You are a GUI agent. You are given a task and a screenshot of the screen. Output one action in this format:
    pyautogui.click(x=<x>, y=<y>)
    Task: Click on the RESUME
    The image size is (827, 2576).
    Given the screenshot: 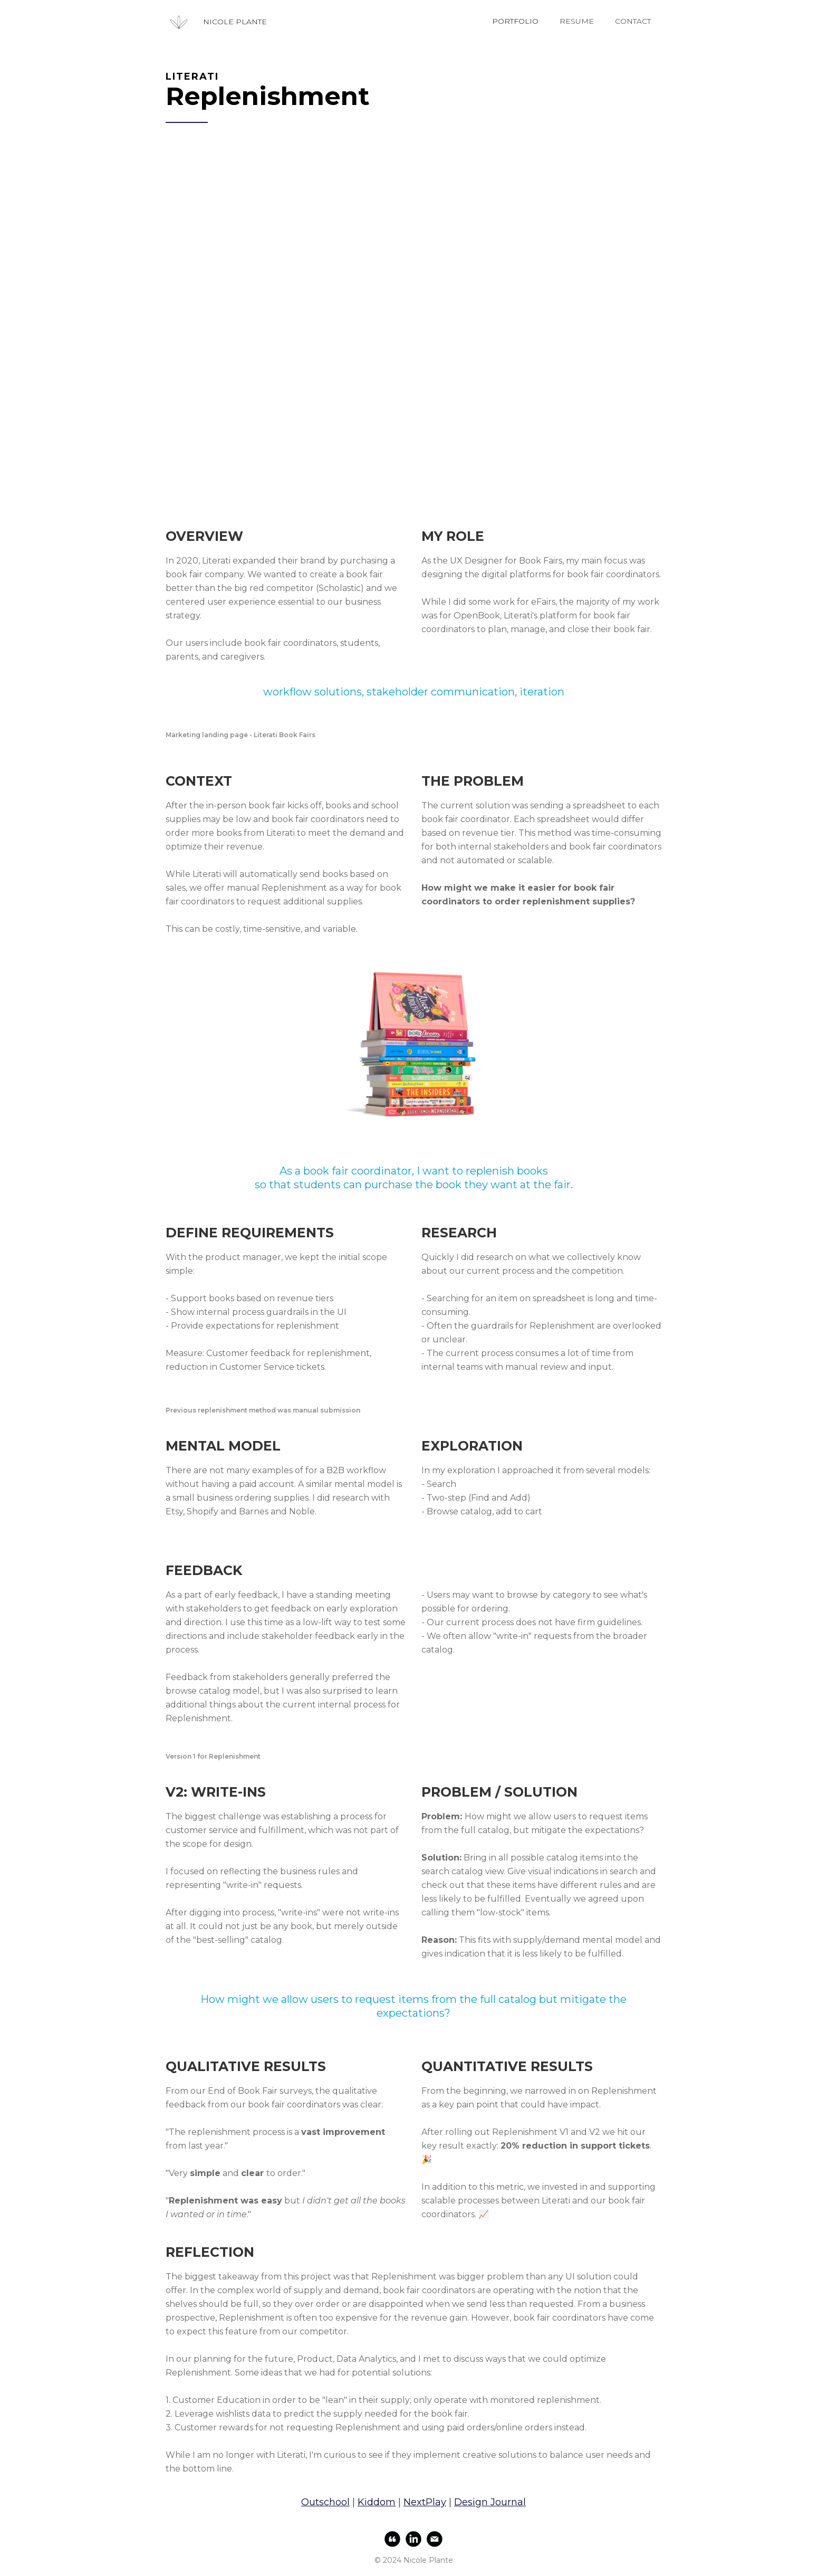 What is the action you would take?
    pyautogui.click(x=577, y=21)
    